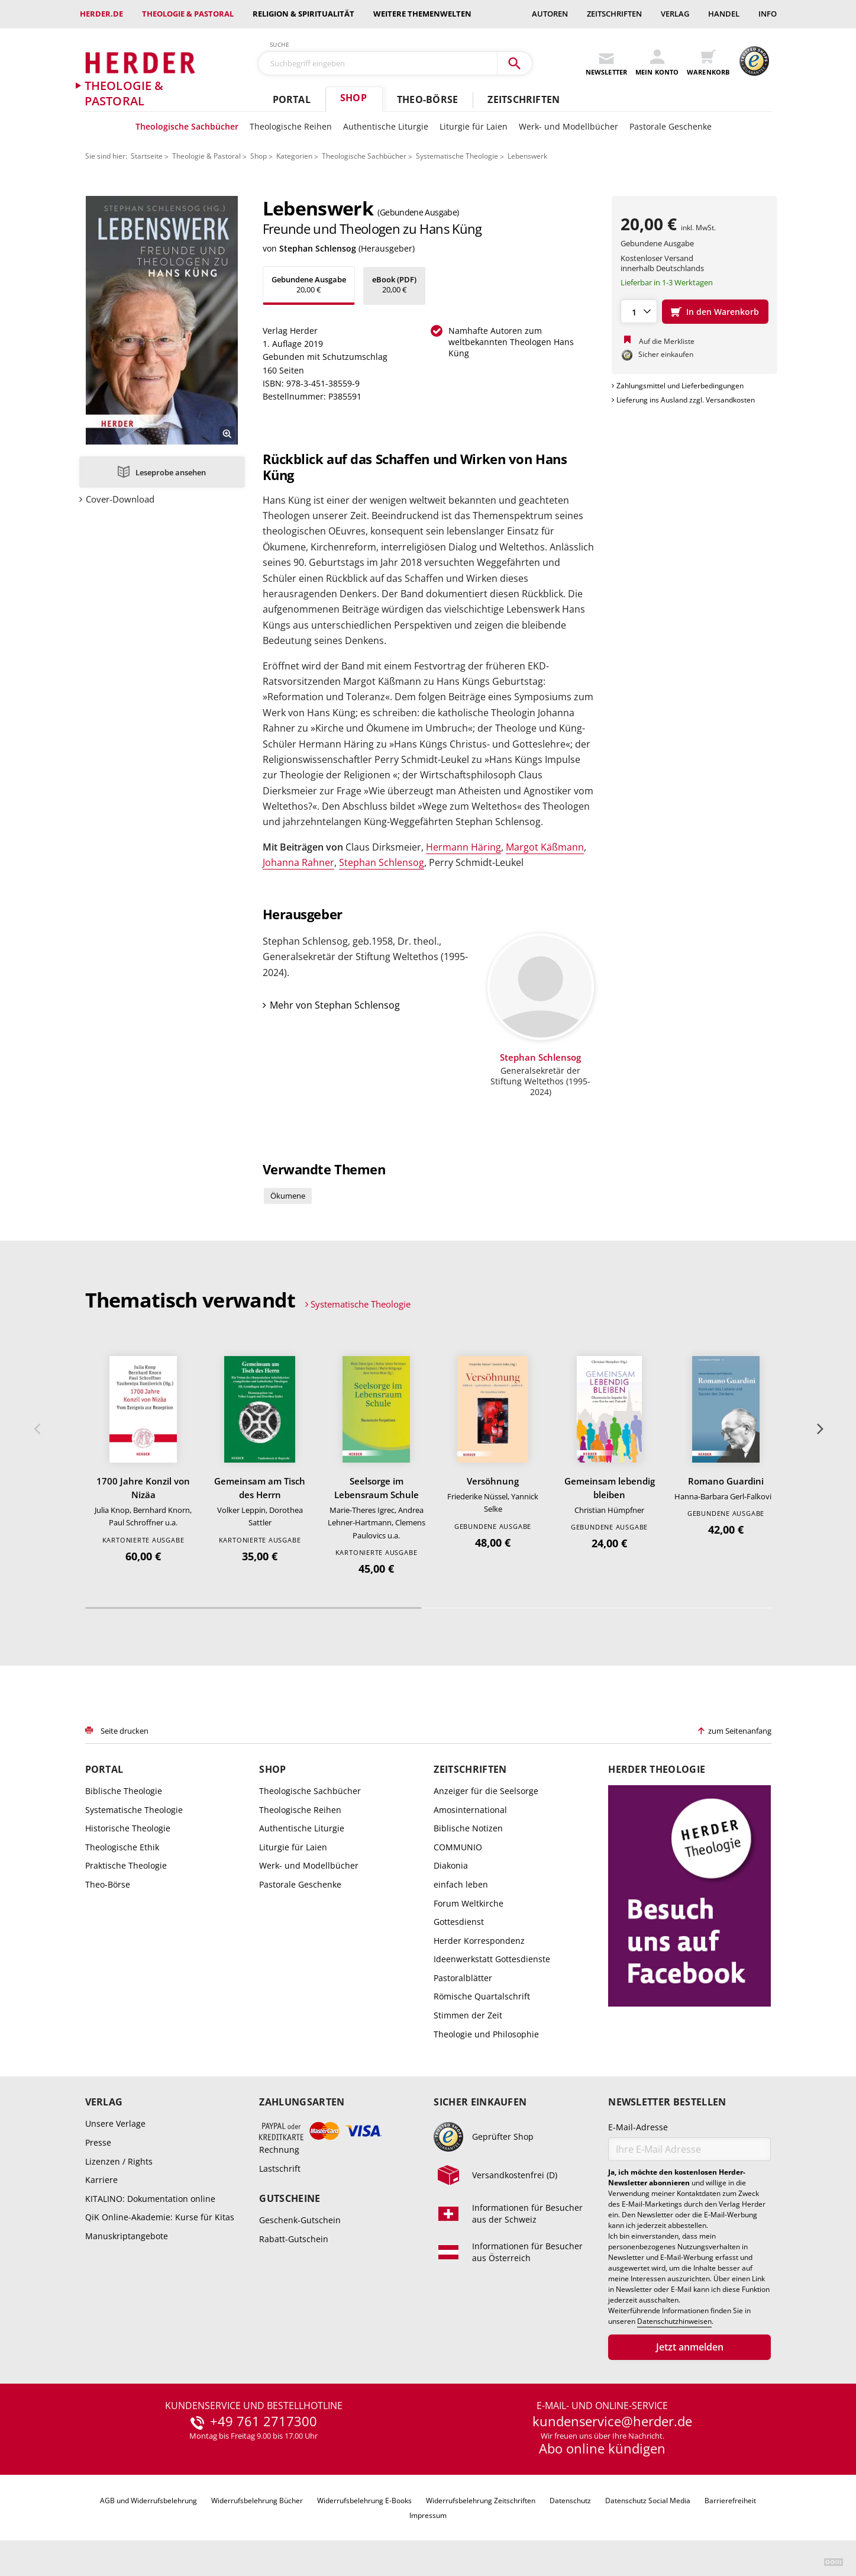 Image resolution: width=856 pixels, height=2576 pixels. What do you see at coordinates (159, 2217) in the screenshot?
I see `QiK Online-Akademie: Kurse für Kitas` at bounding box center [159, 2217].